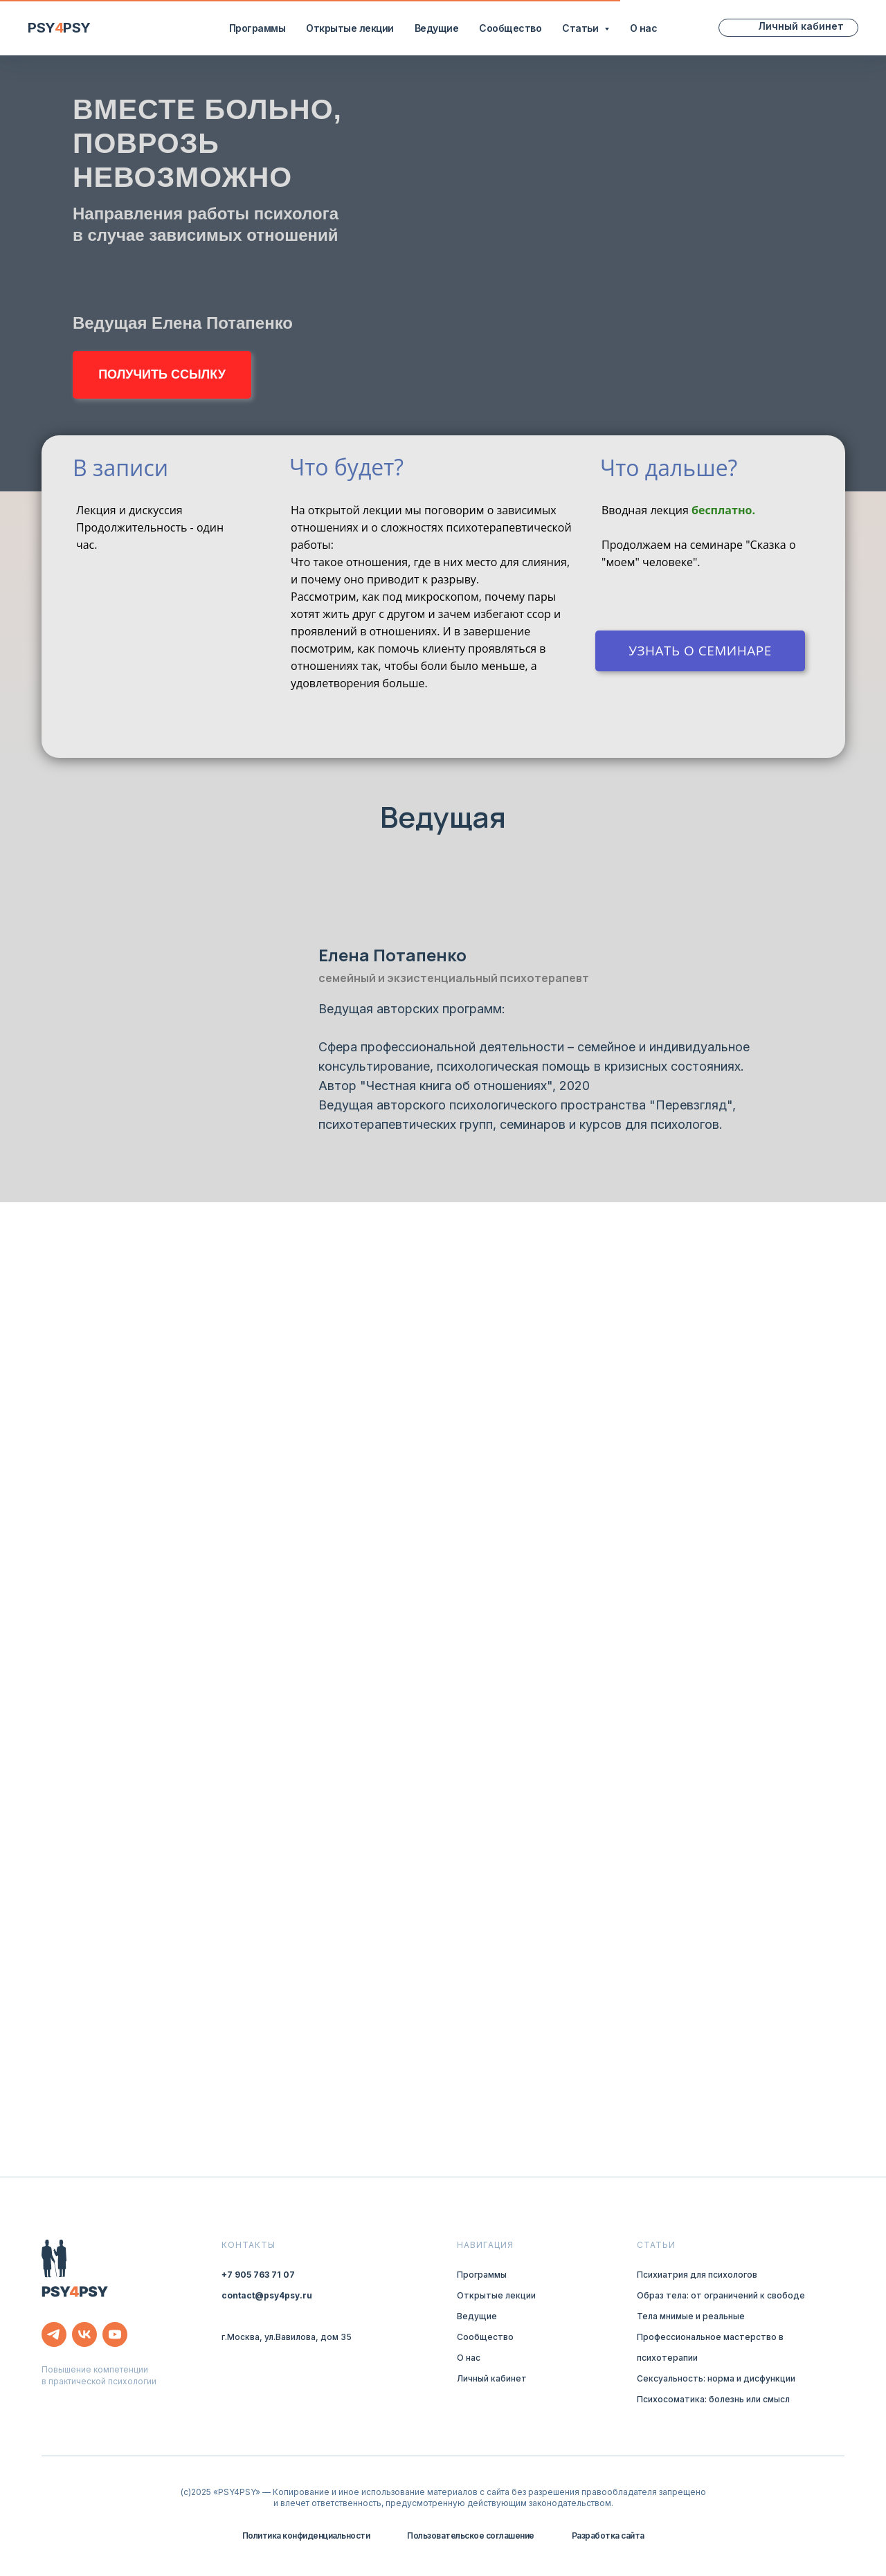  What do you see at coordinates (716, 2378) in the screenshot?
I see `Сексуальность: норма и дисфункции` at bounding box center [716, 2378].